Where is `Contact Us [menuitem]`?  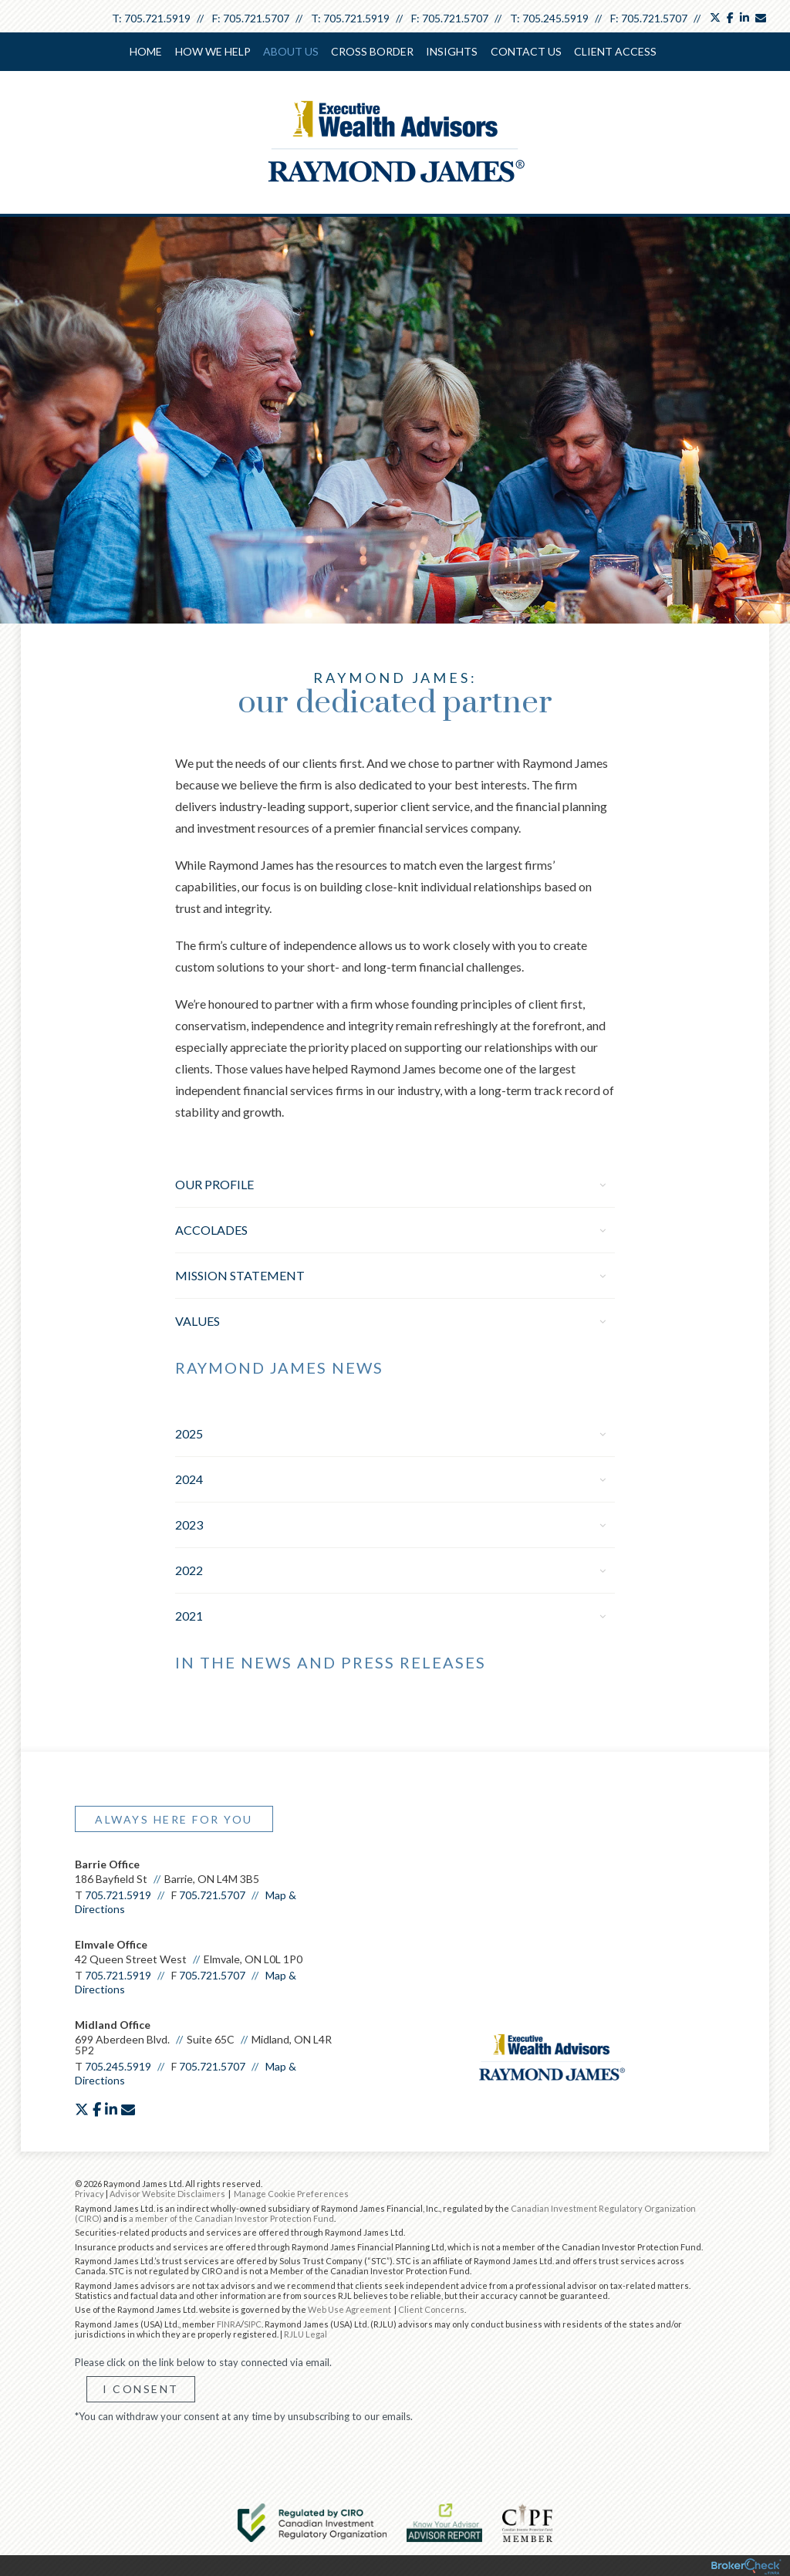
Contact Us [menuitem] is located at coordinates (525, 51).